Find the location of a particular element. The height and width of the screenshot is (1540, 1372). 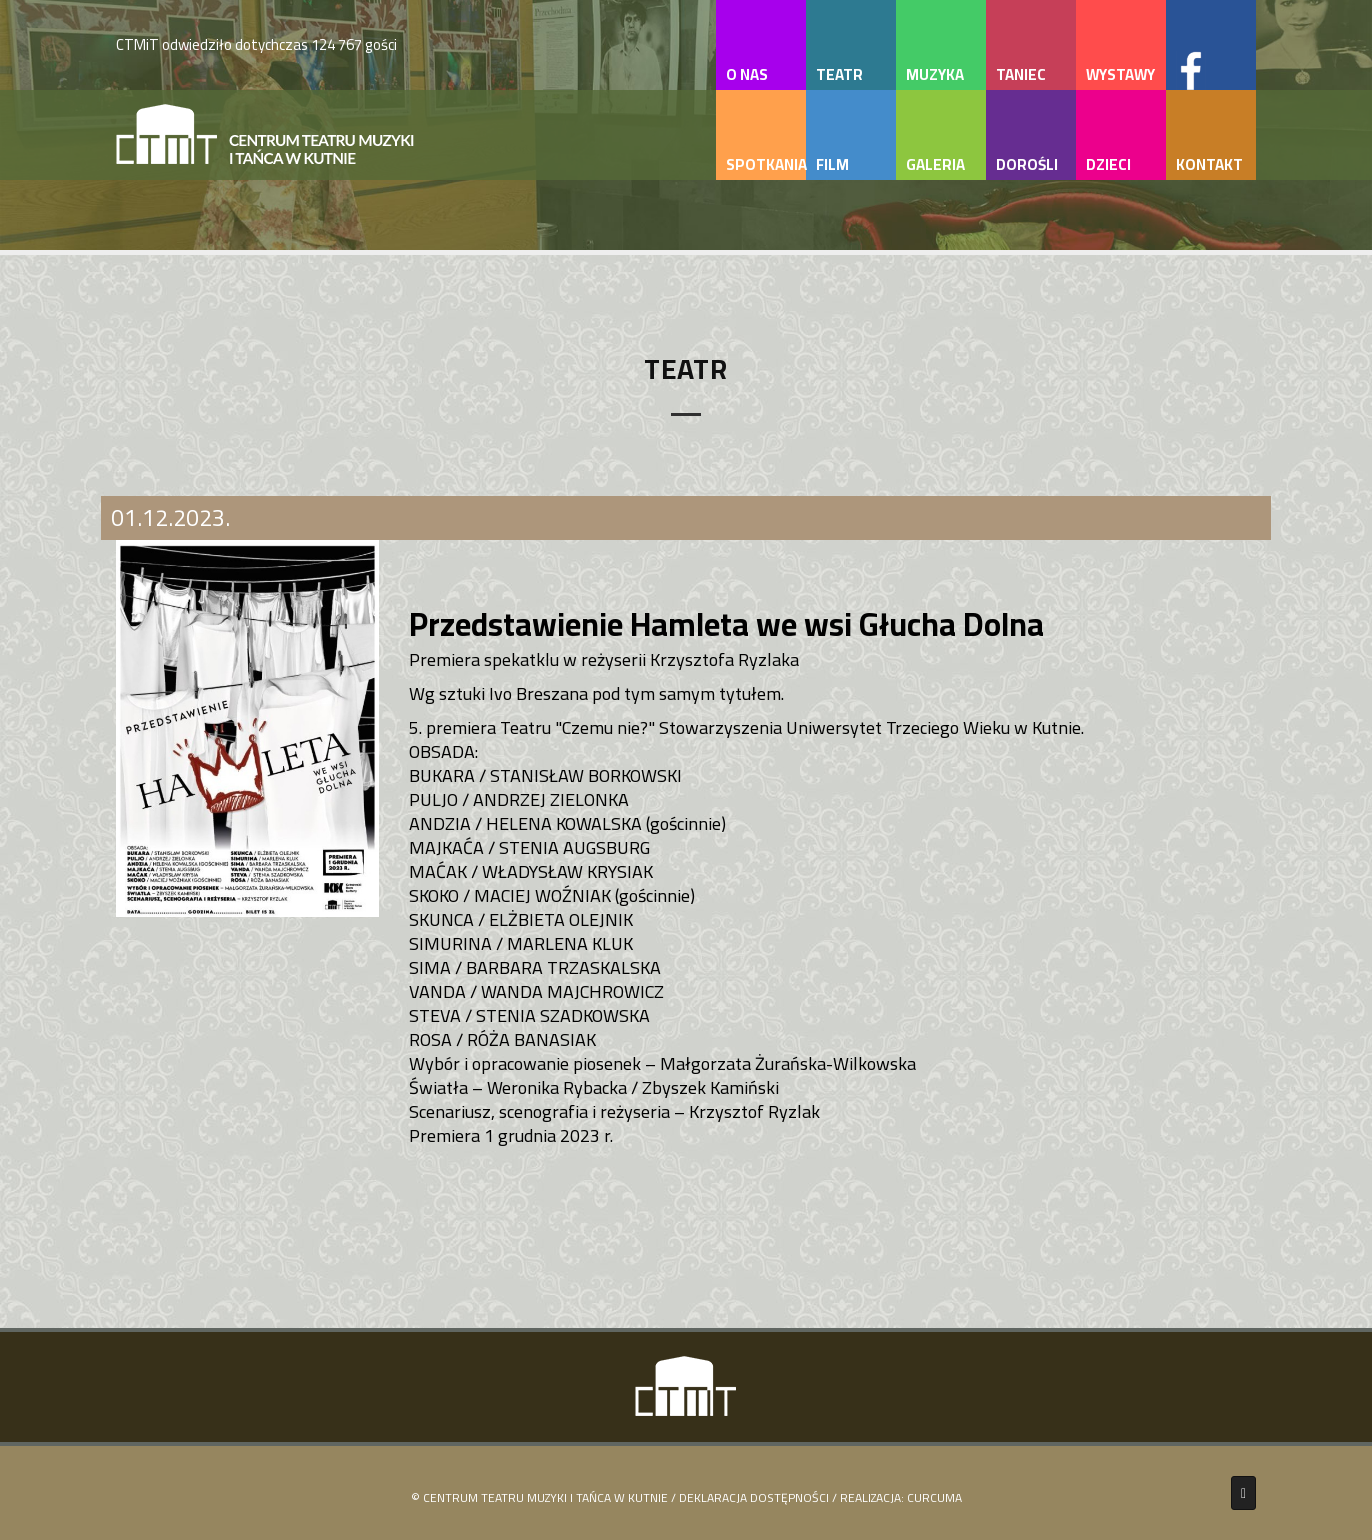

galeria is located at coordinates (935, 164).